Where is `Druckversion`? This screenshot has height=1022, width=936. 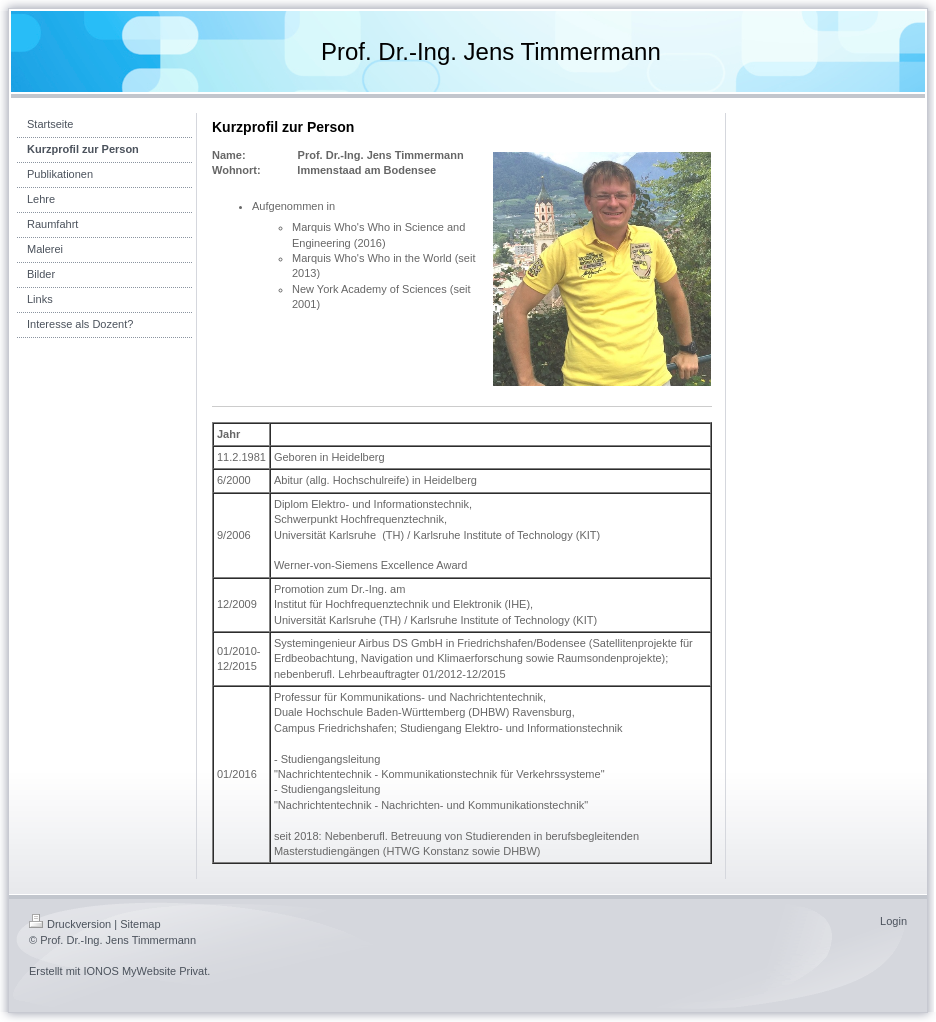 Druckversion is located at coordinates (70, 924).